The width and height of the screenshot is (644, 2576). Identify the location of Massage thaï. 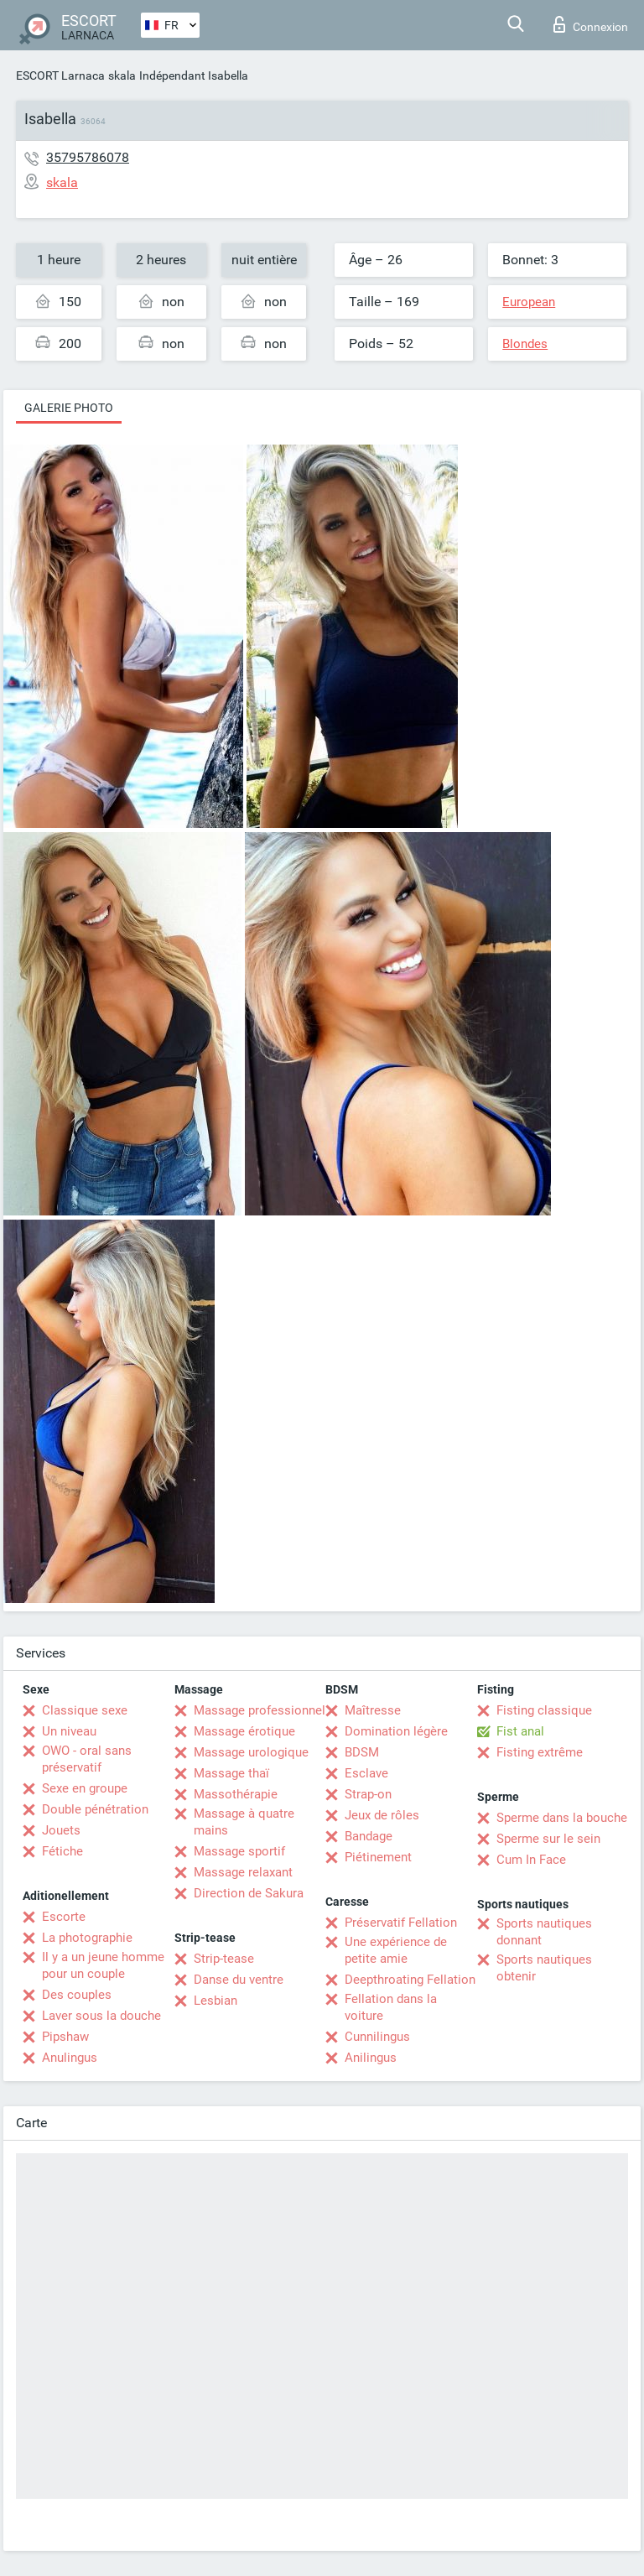
(231, 1773).